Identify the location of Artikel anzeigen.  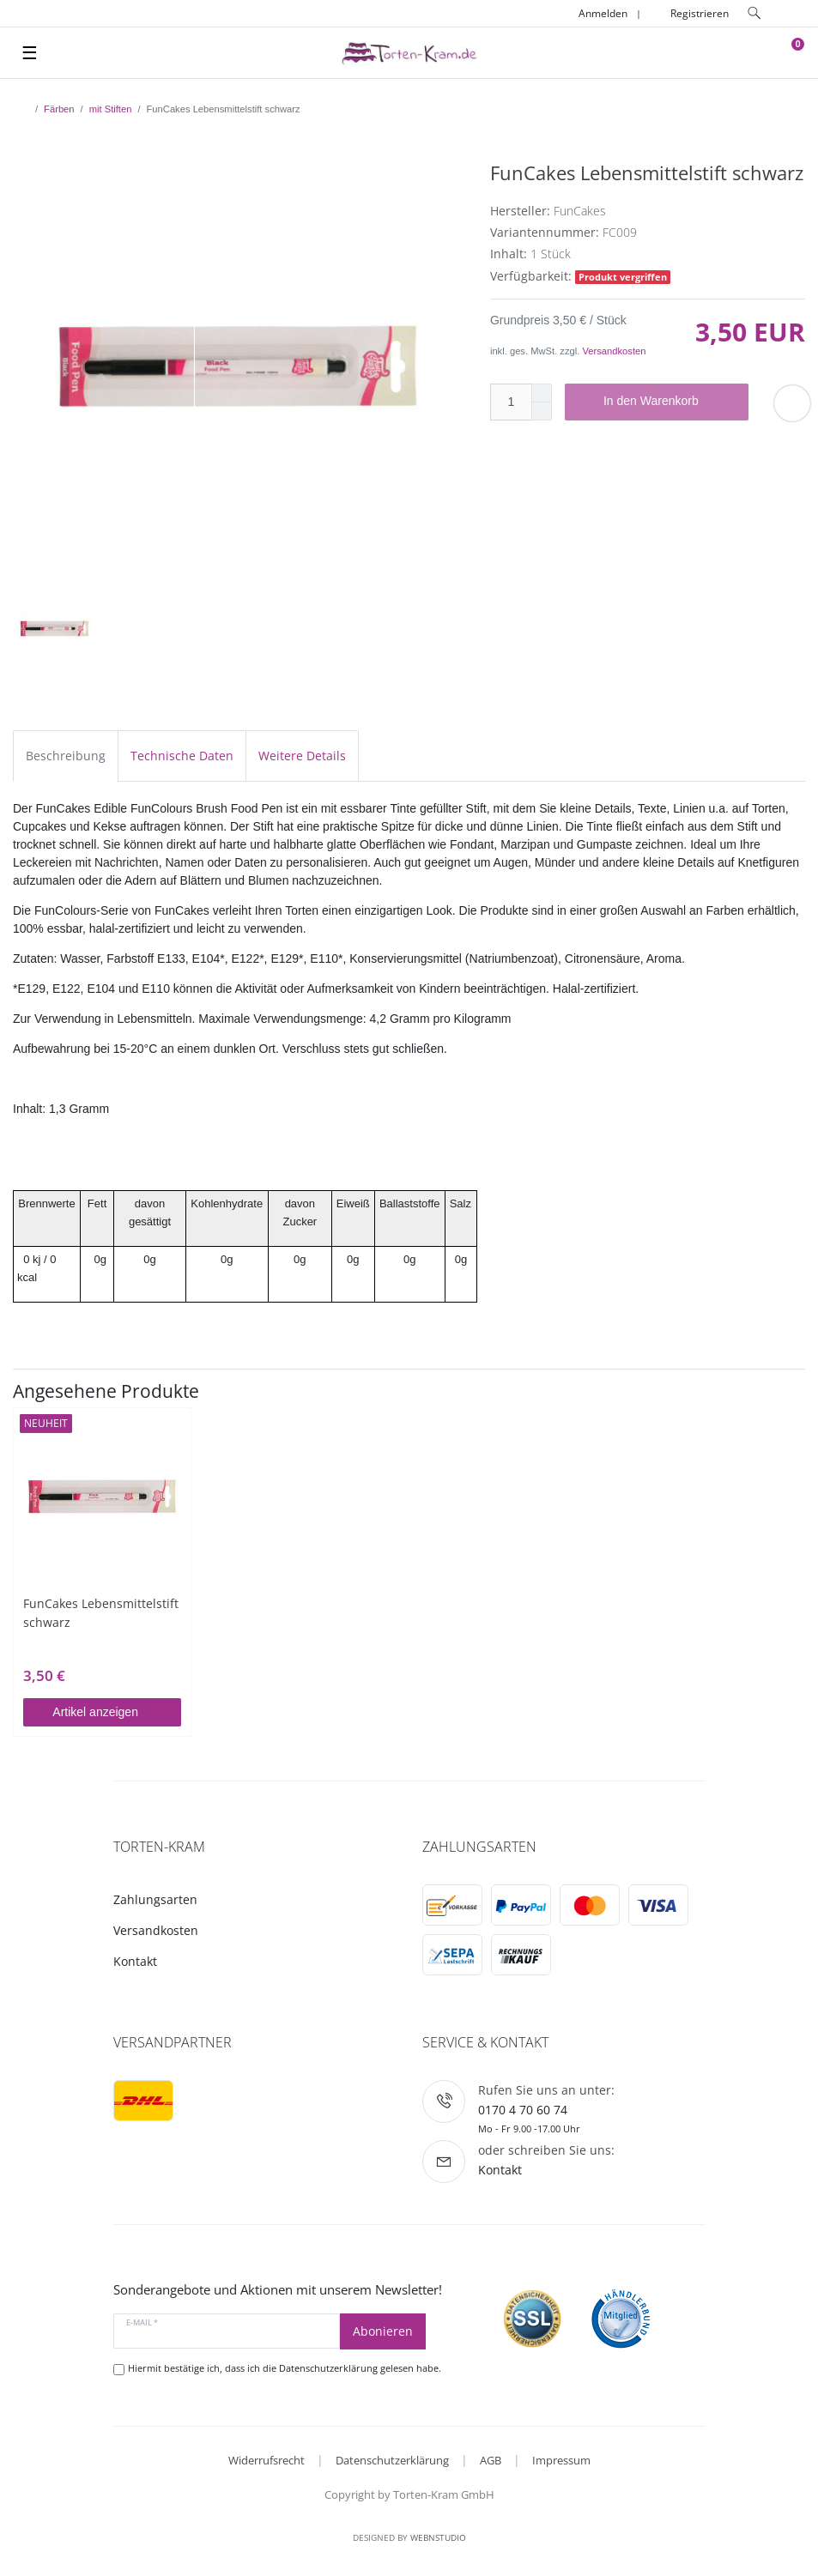
(110, 1712).